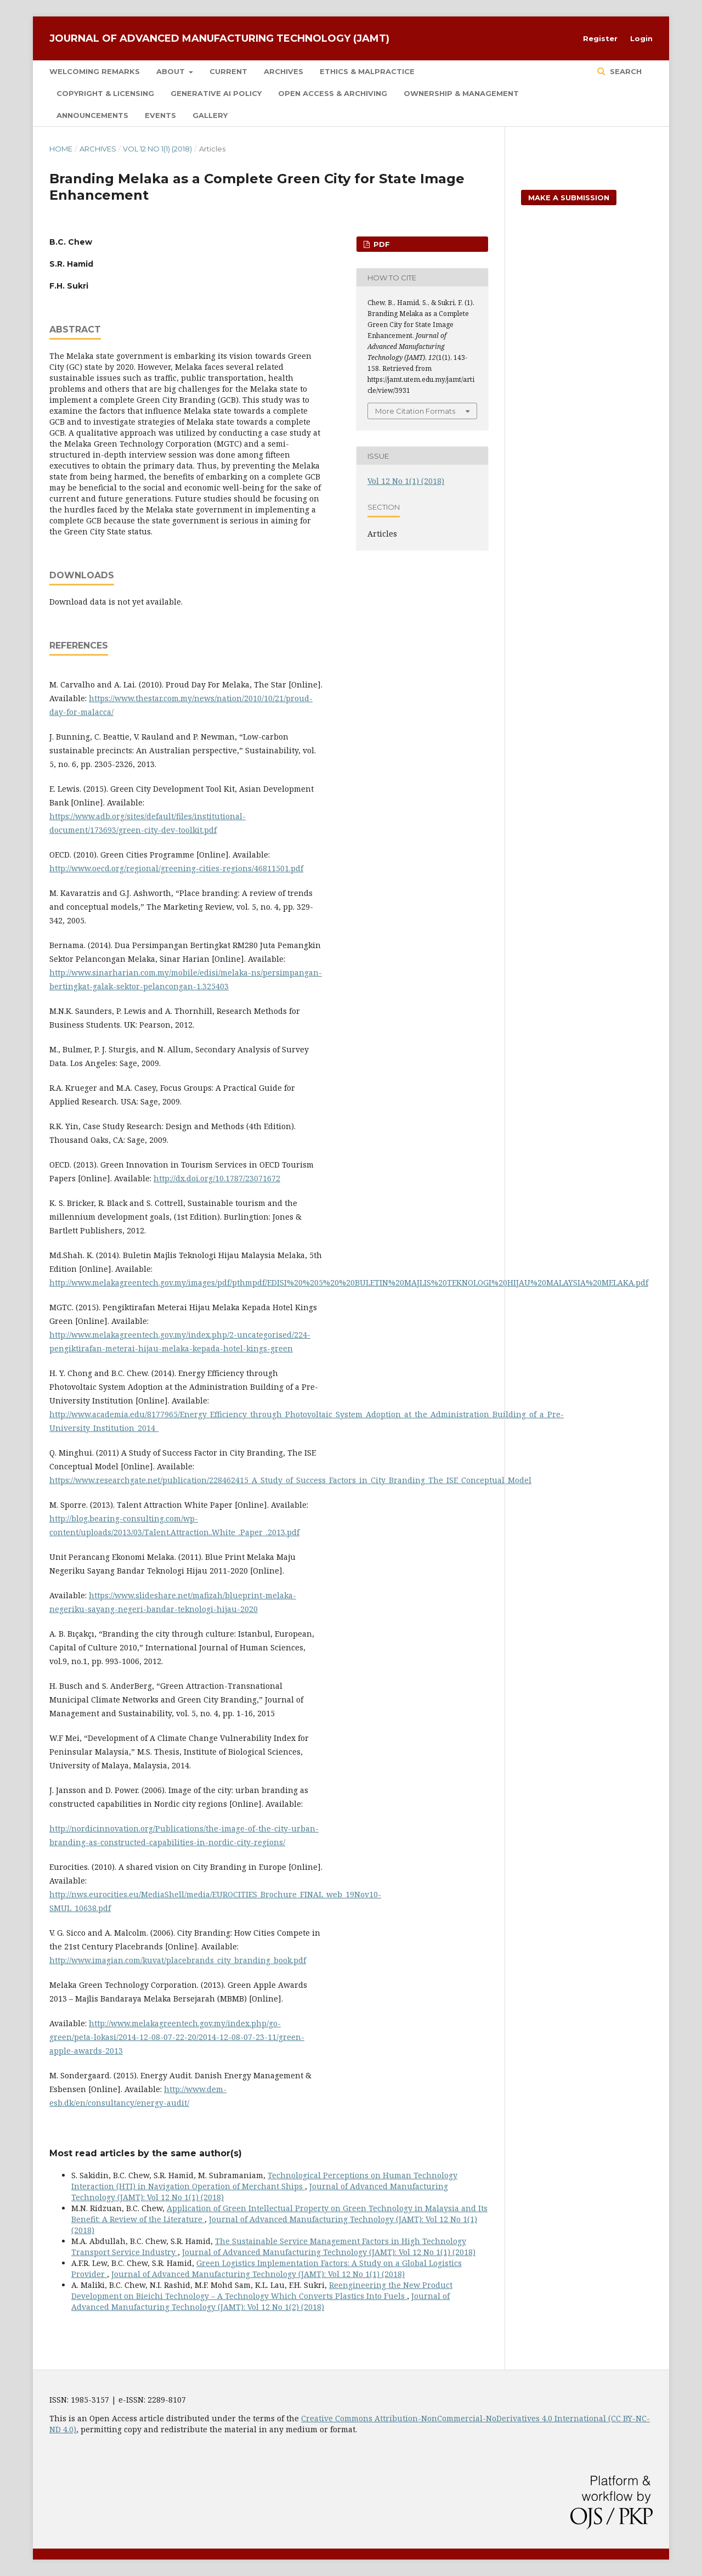  Describe the element at coordinates (217, 1178) in the screenshot. I see `http://dx.doi.org/10.1787/23071672` at that location.